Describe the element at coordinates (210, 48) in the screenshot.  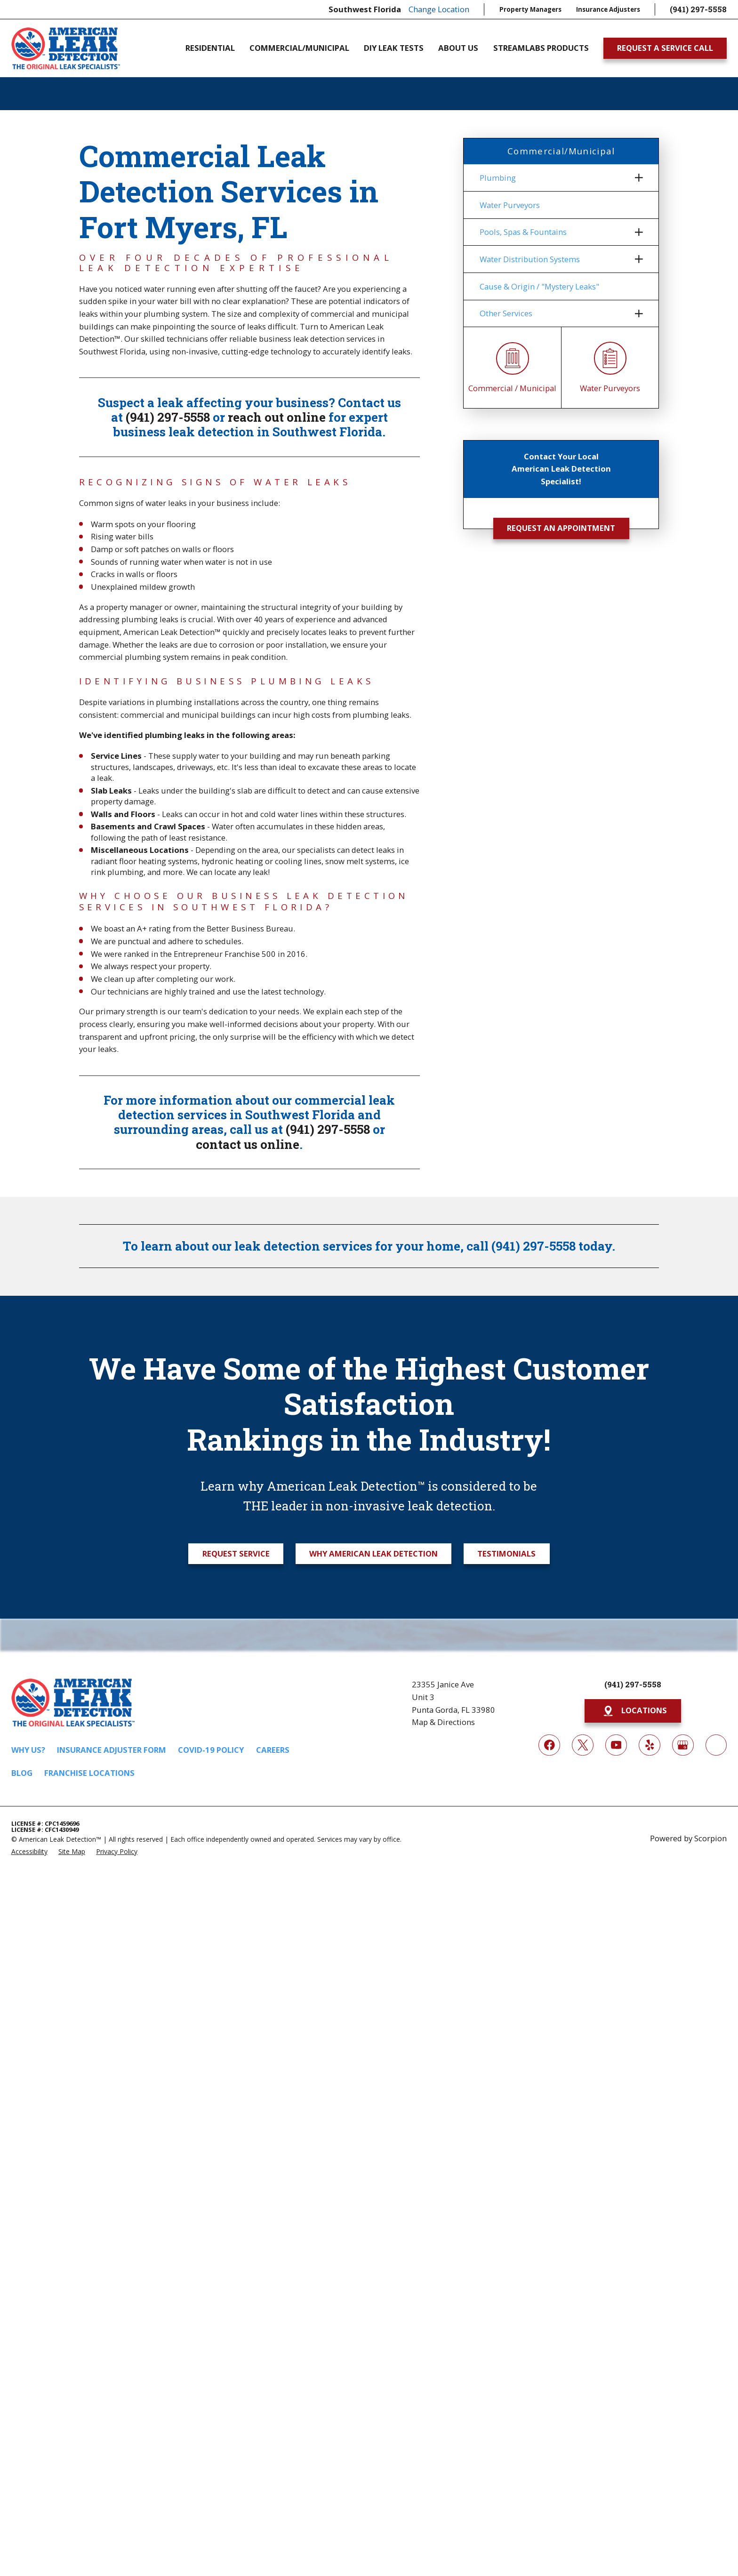
I see `Residential [menuitem]` at that location.